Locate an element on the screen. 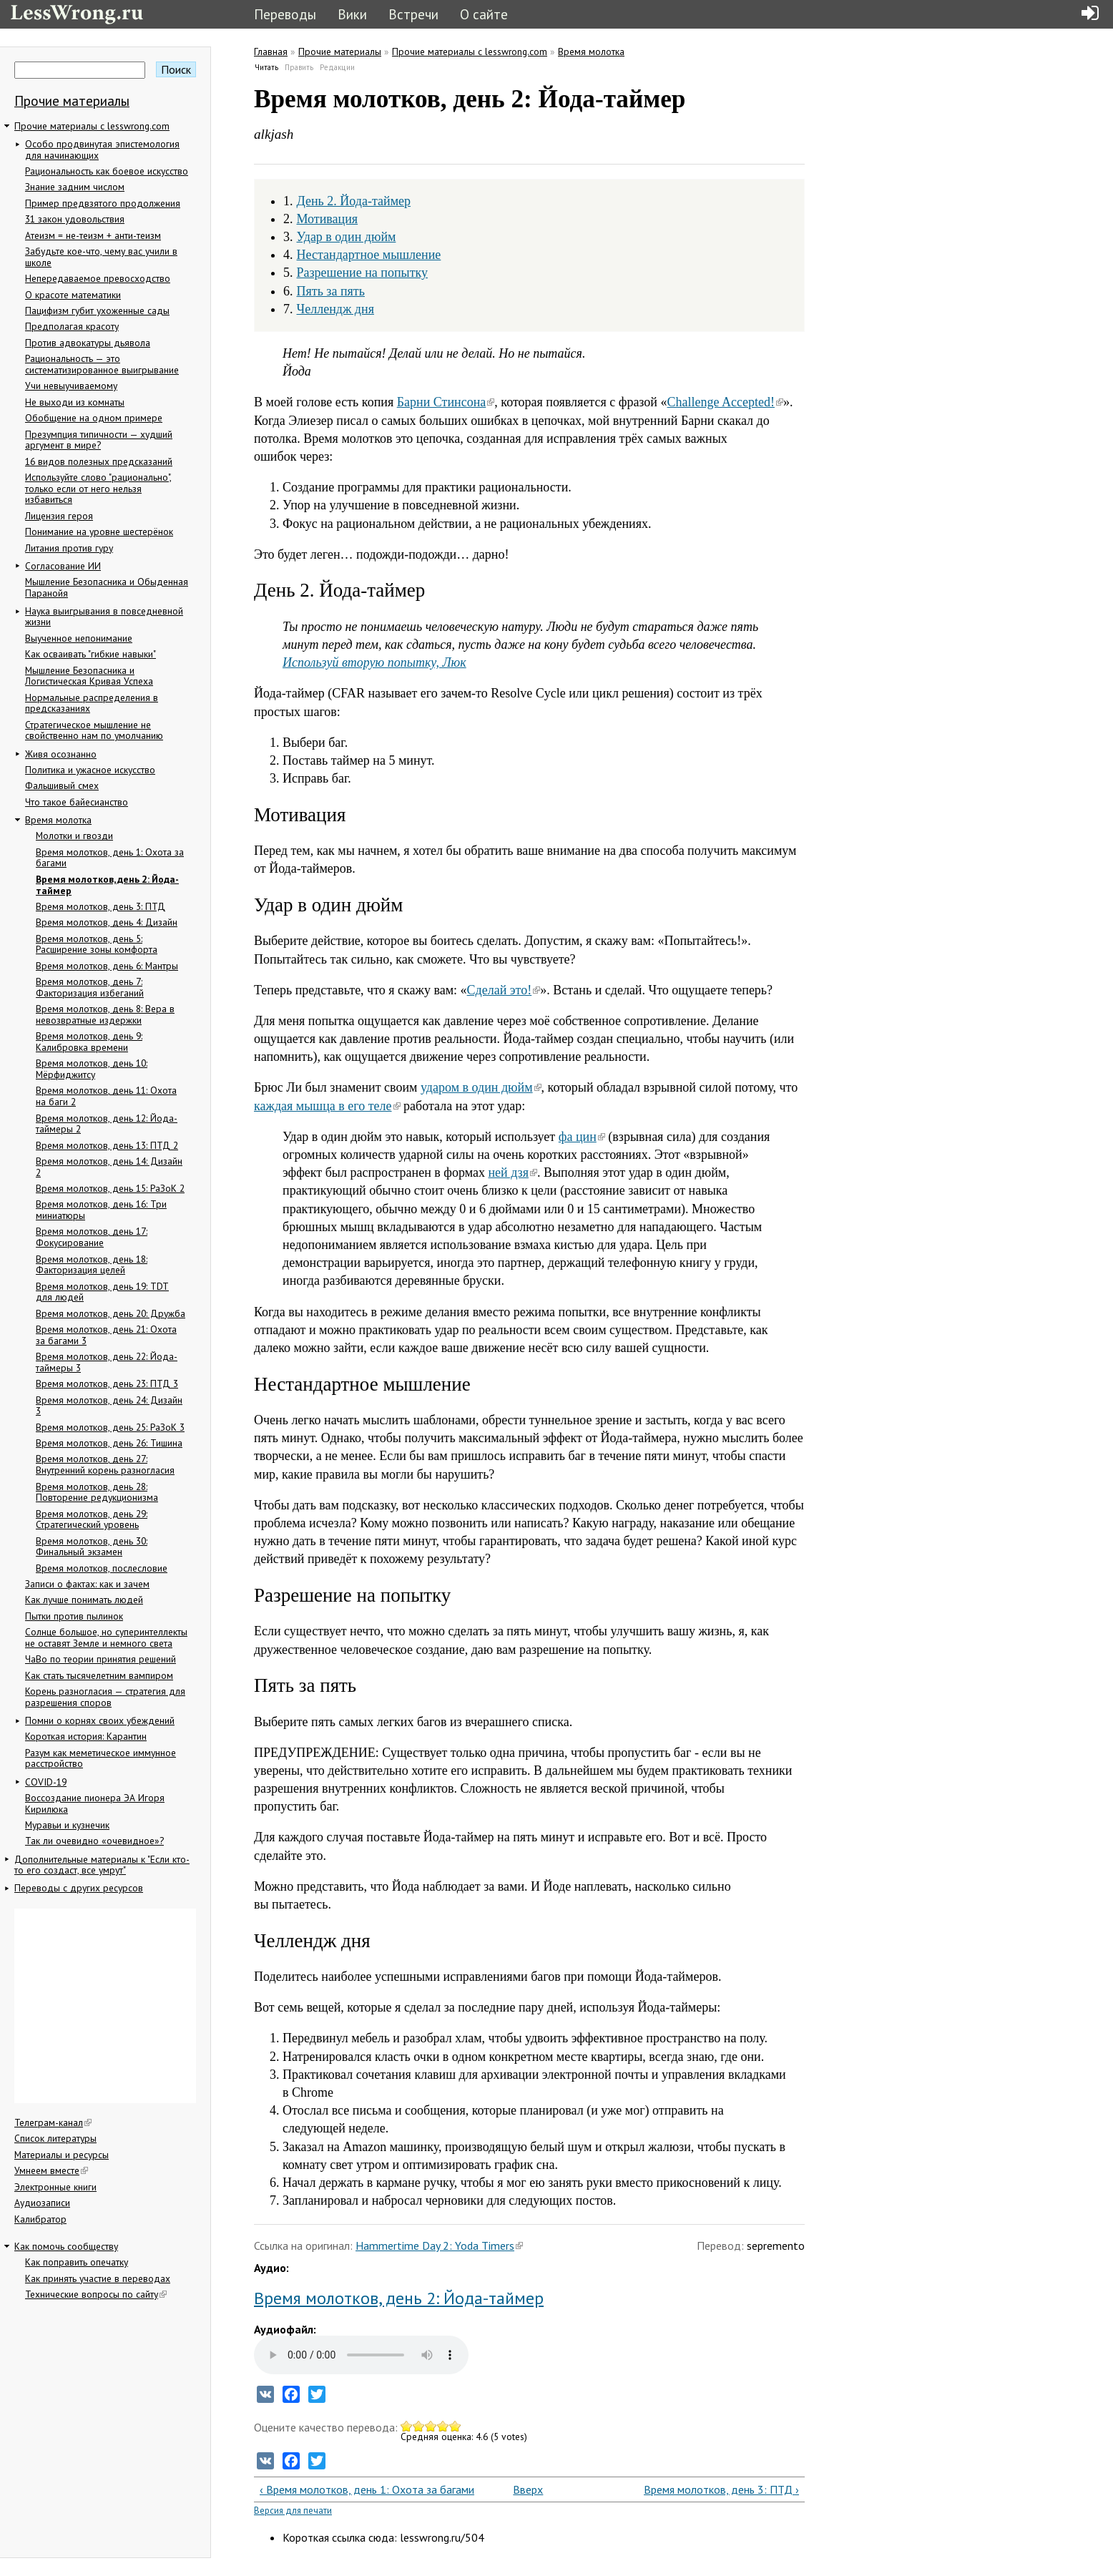 The width and height of the screenshot is (1113, 2576). Время молотков, день 29: Стратегический уровень is located at coordinates (91, 1519).